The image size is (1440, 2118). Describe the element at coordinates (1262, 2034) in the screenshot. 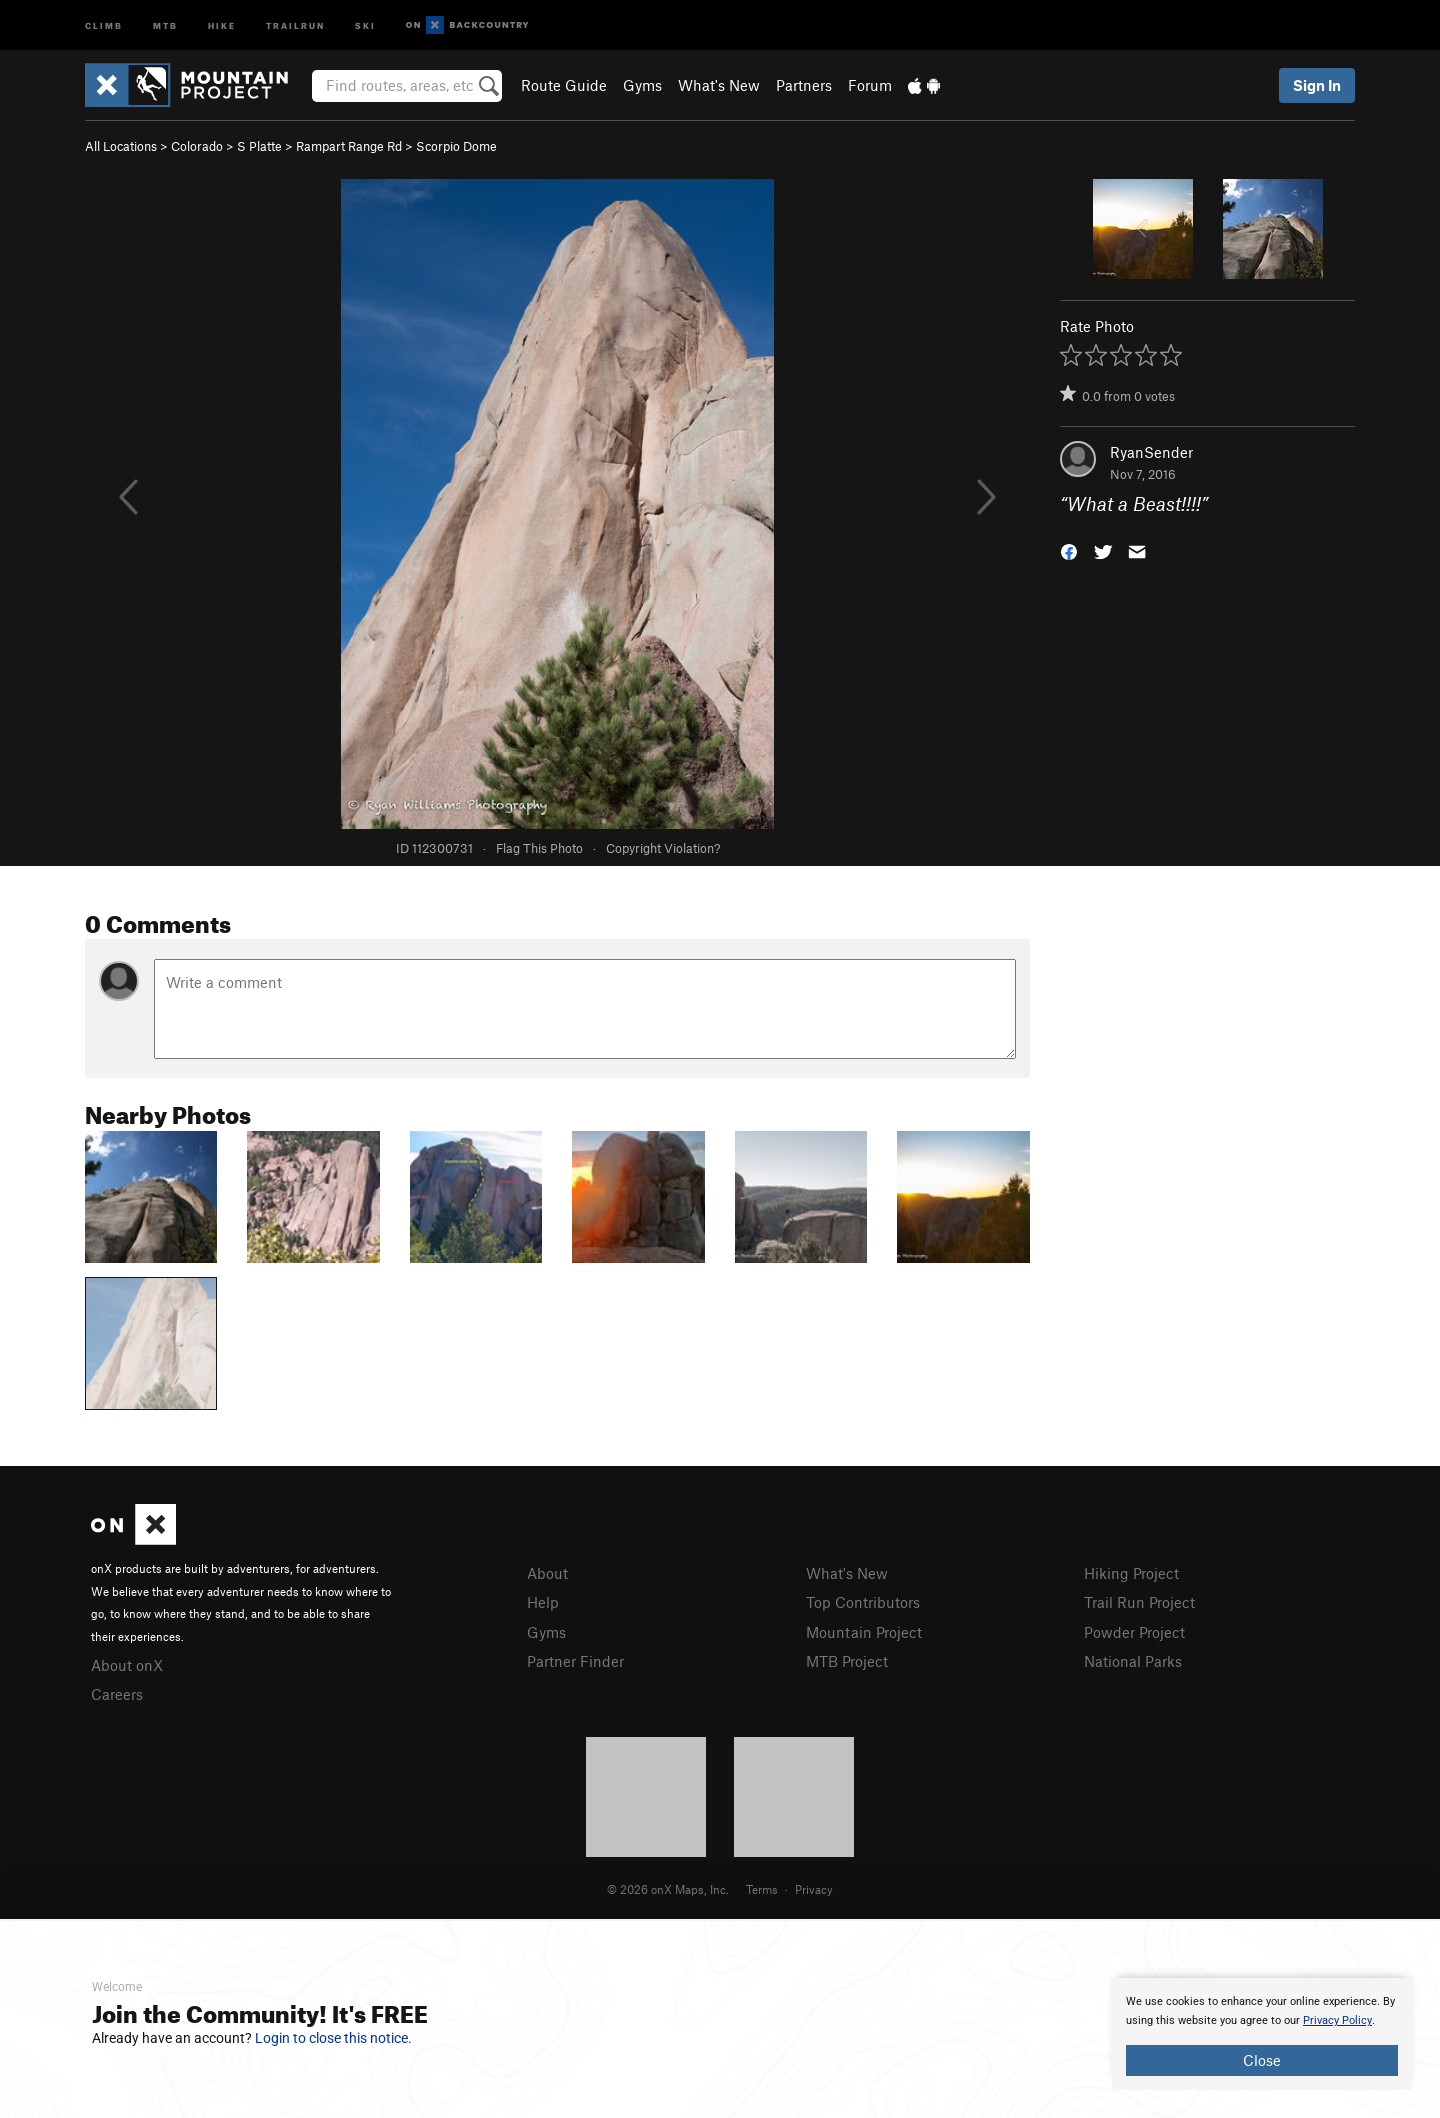

I see `[document]` at that location.